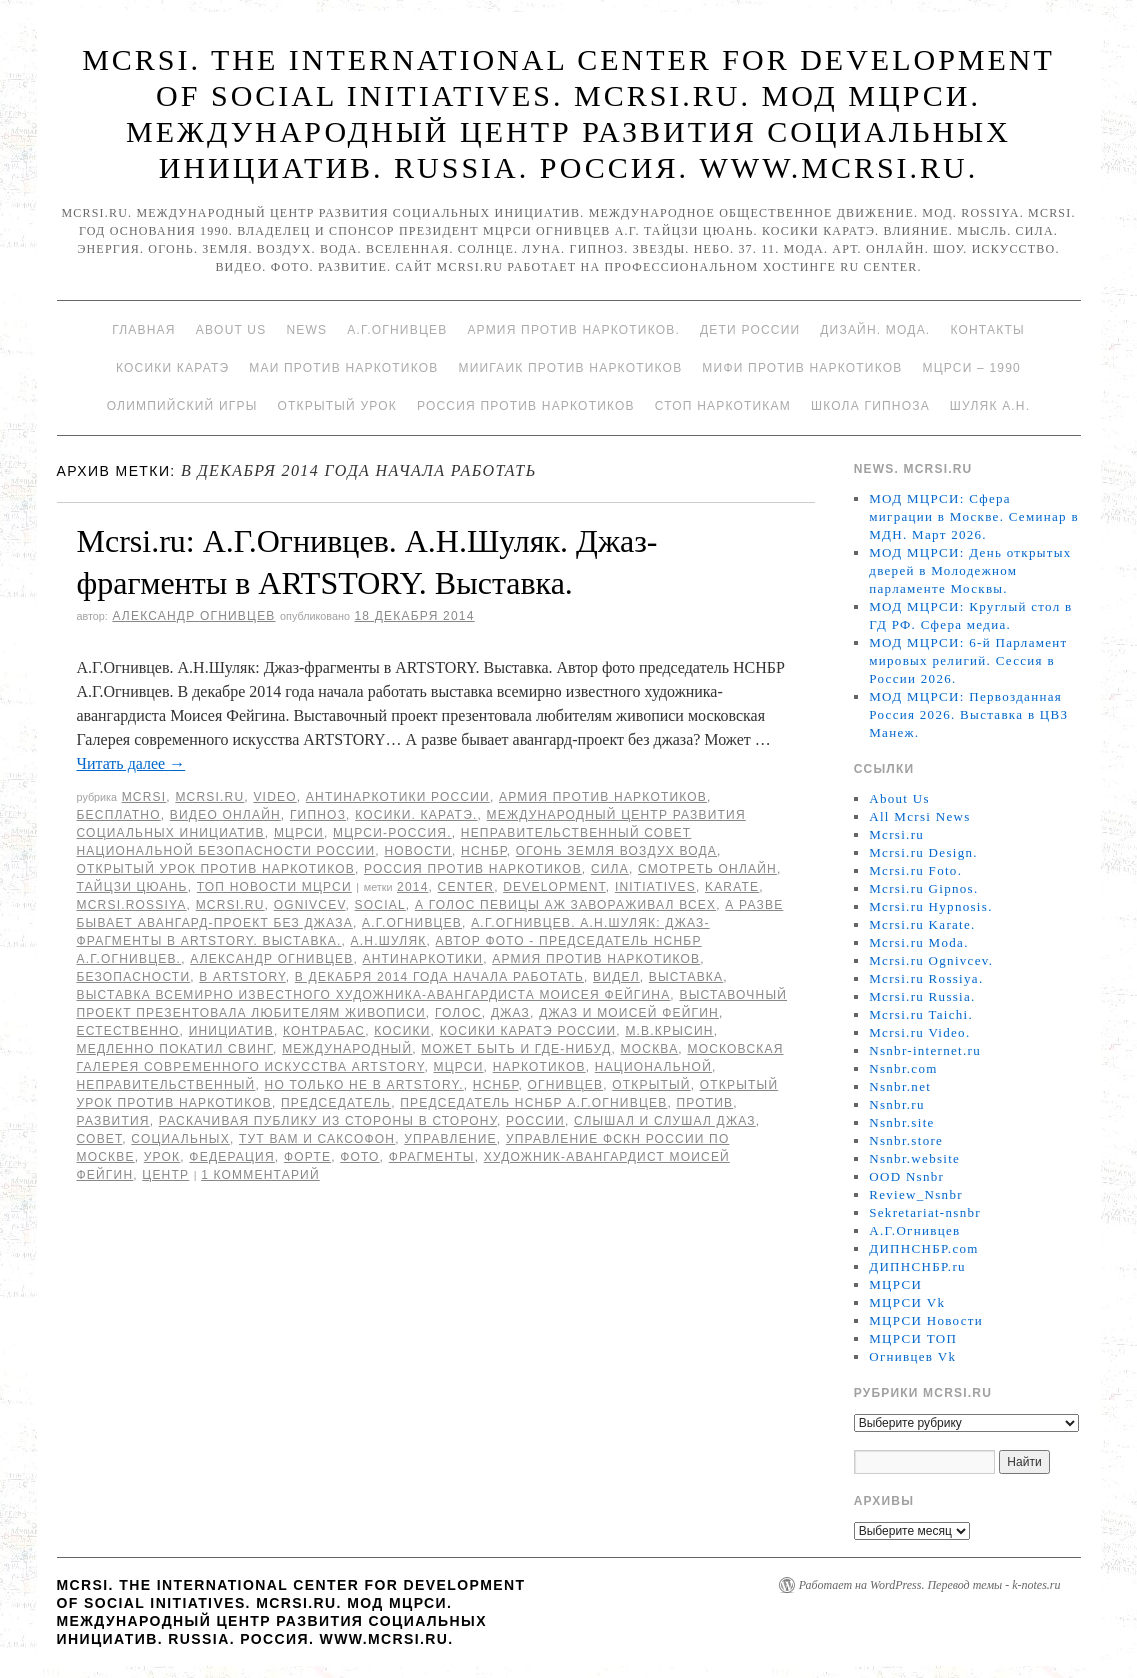 The width and height of the screenshot is (1137, 1678). Describe the element at coordinates (903, 1068) in the screenshot. I see `Nsnbr.com` at that location.